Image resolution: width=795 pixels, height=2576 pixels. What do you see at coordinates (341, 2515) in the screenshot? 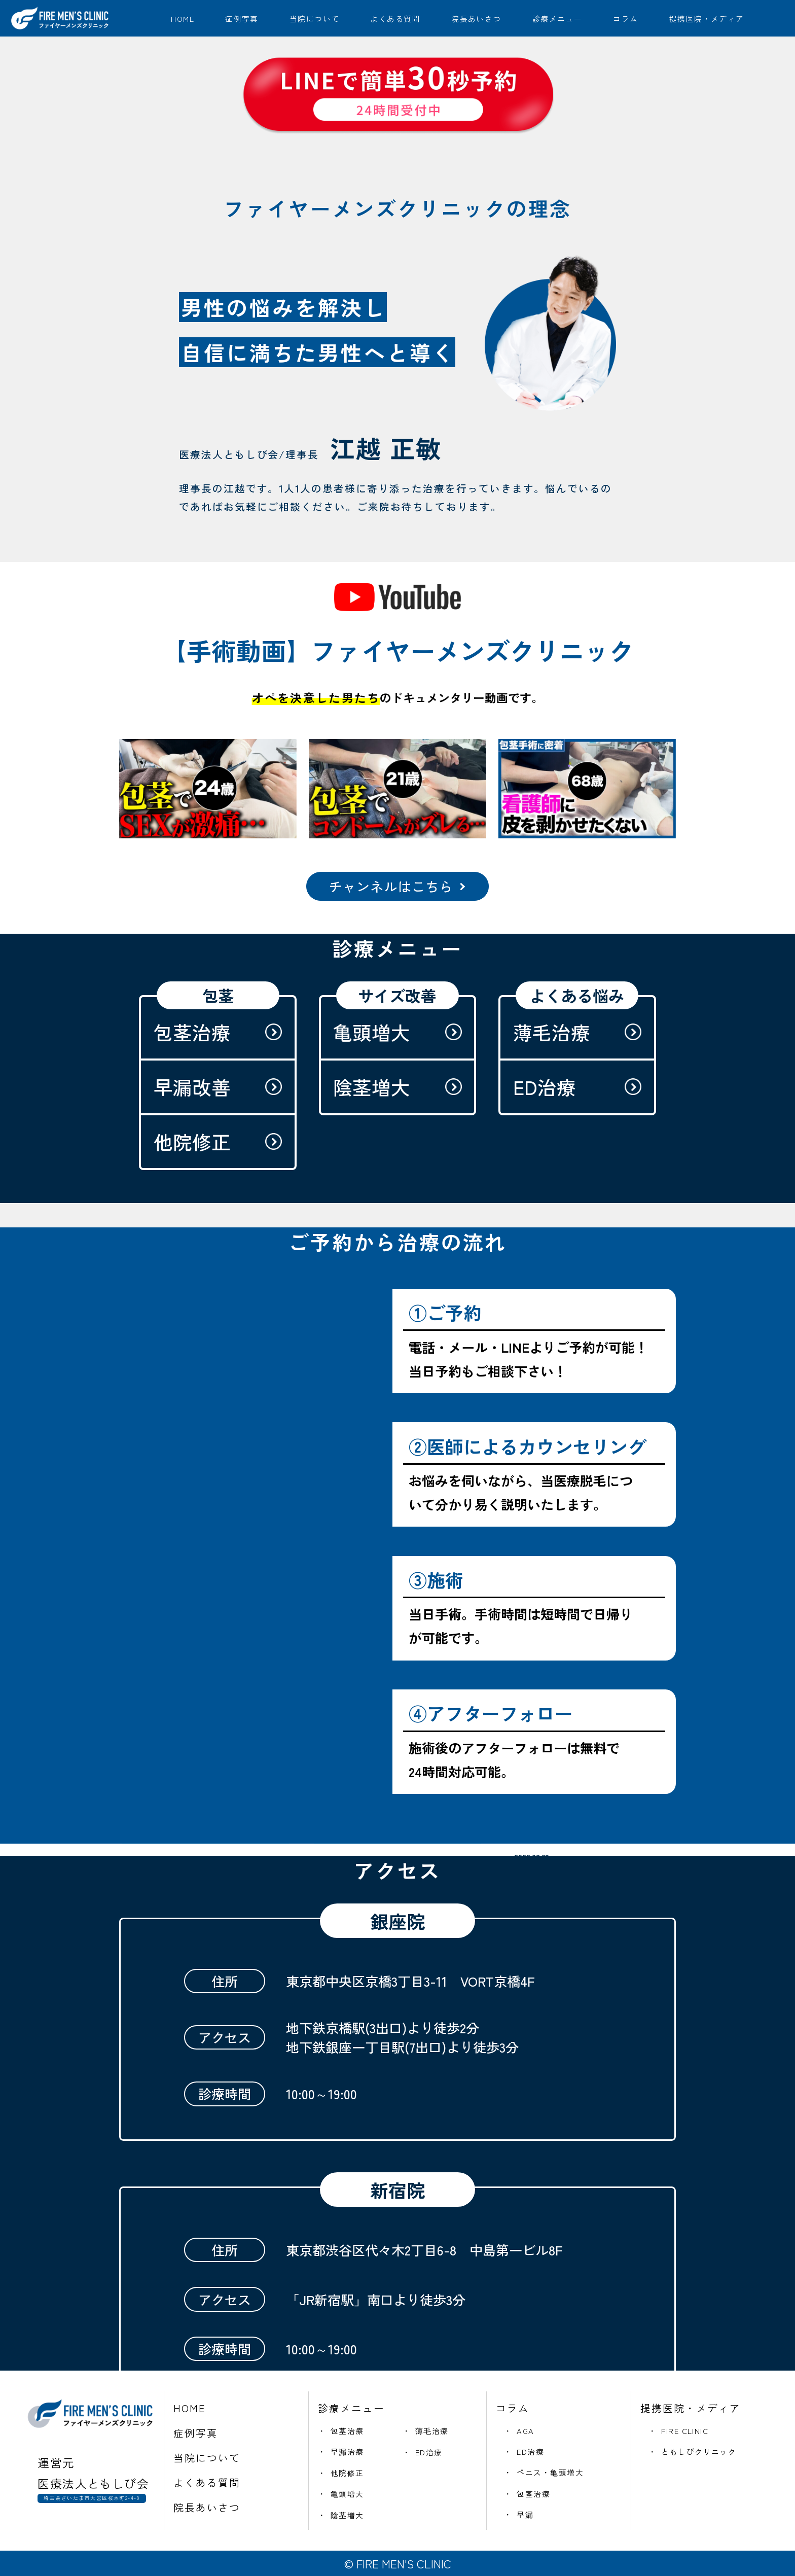
I see `・ 陰茎増大` at bounding box center [341, 2515].